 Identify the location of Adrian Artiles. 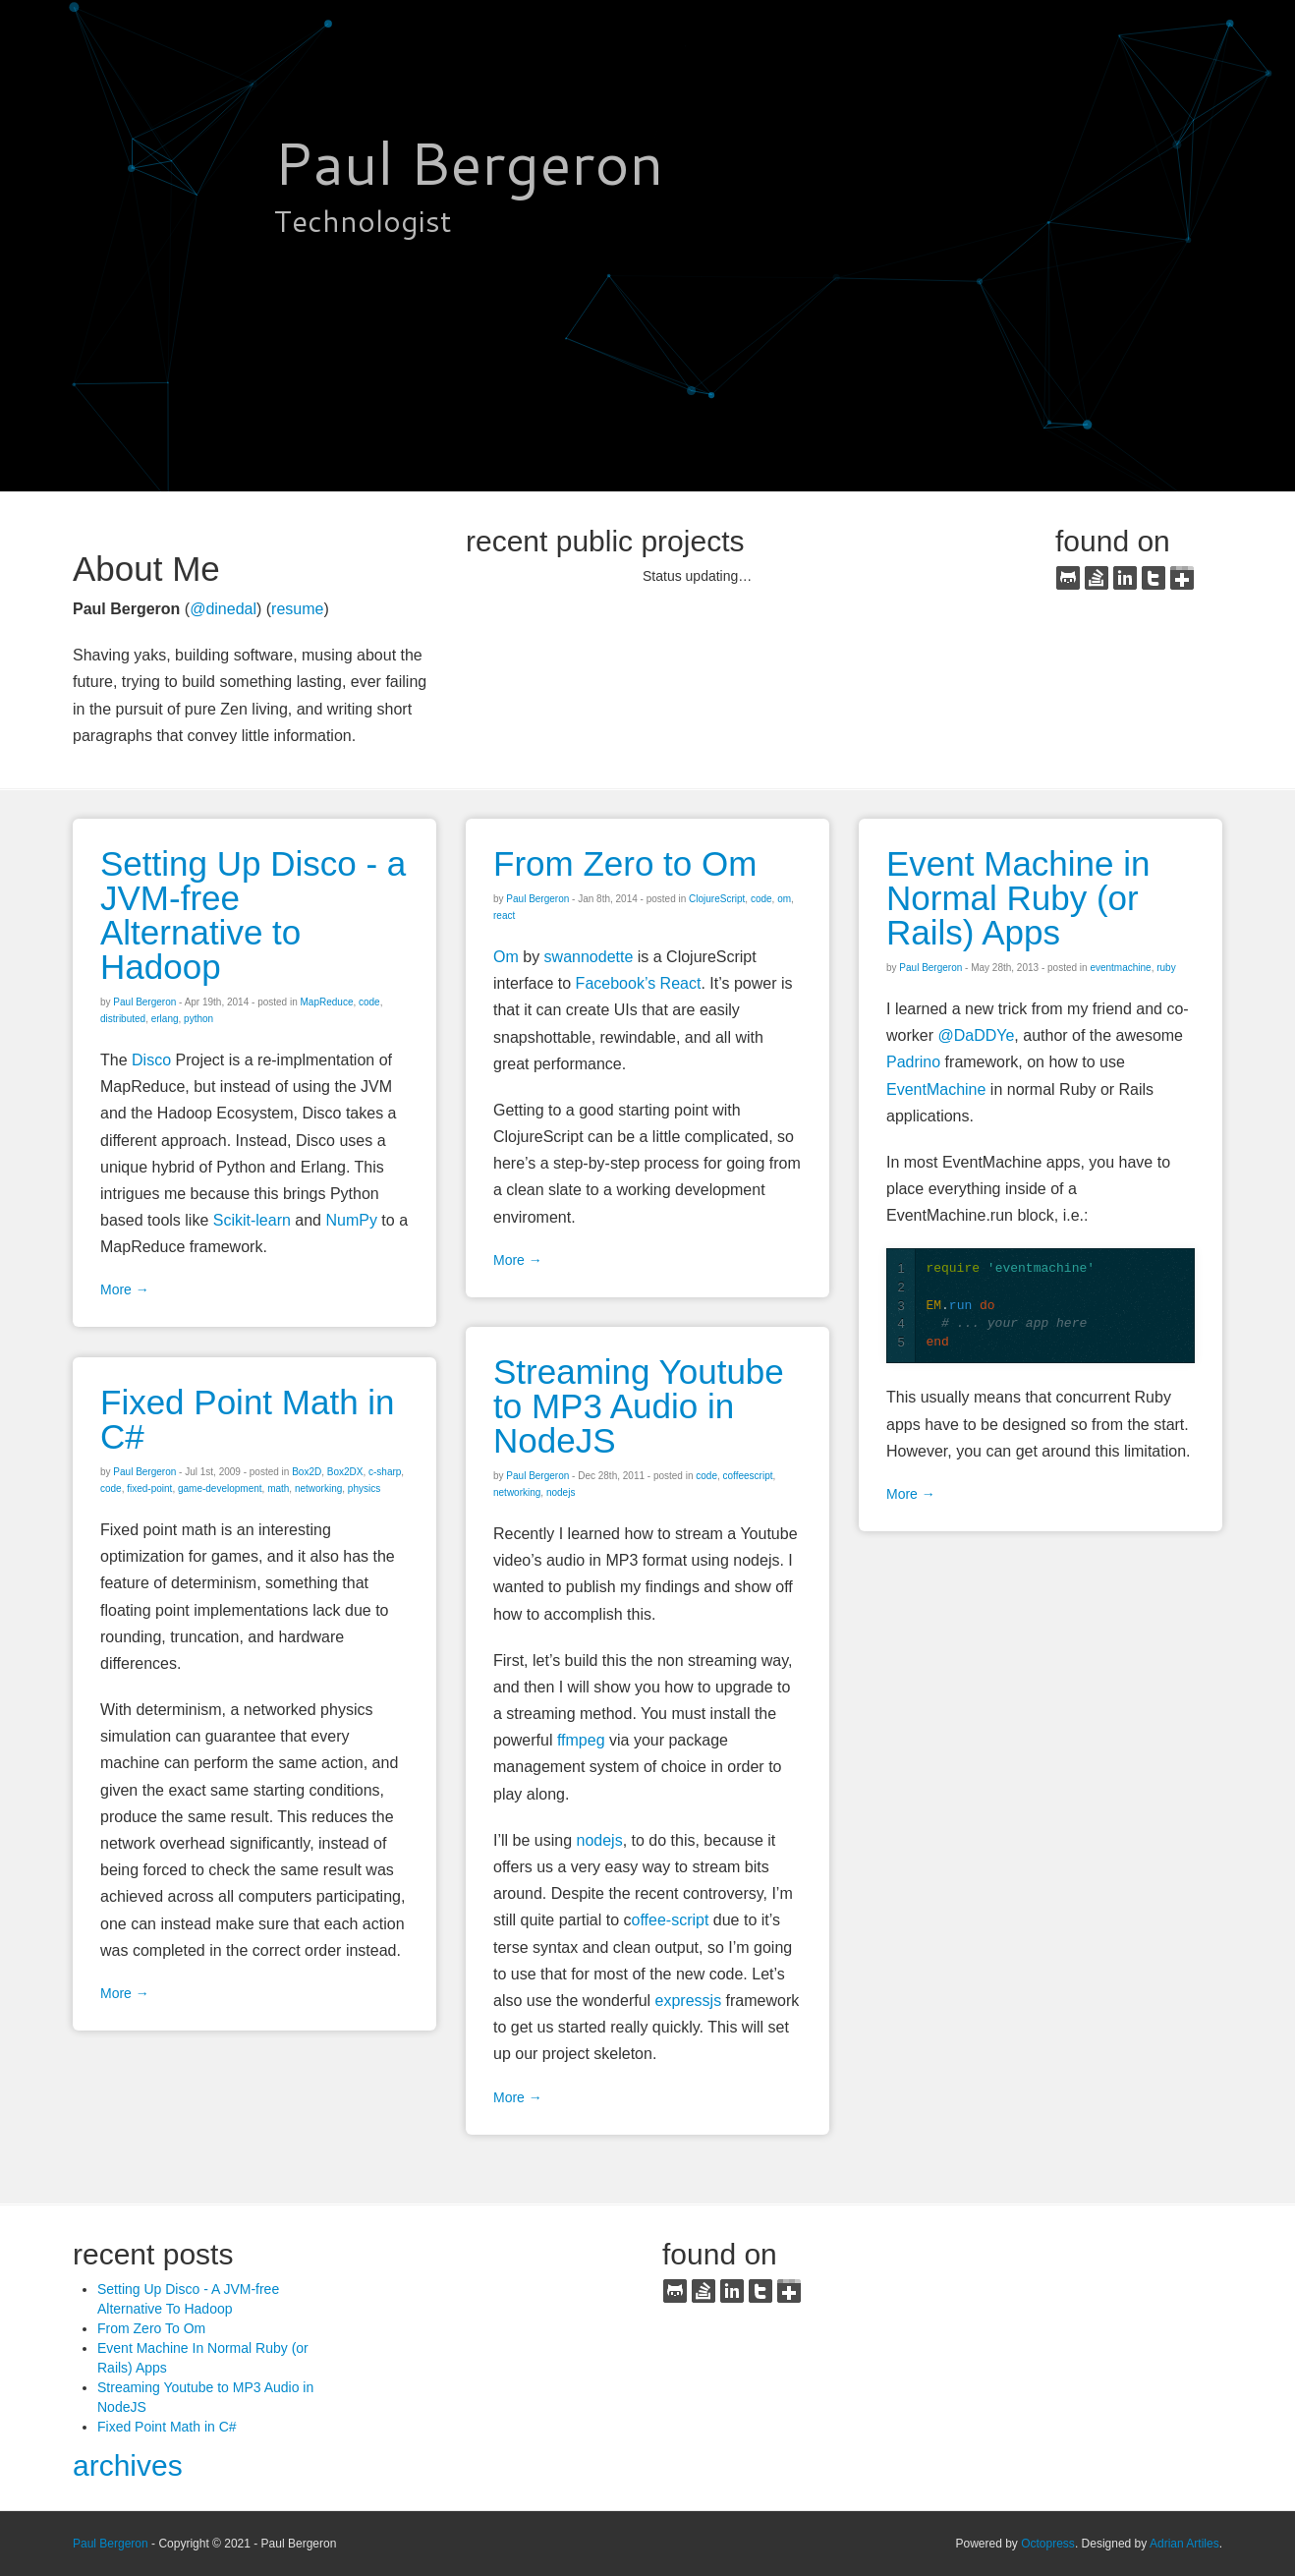
(1184, 2543).